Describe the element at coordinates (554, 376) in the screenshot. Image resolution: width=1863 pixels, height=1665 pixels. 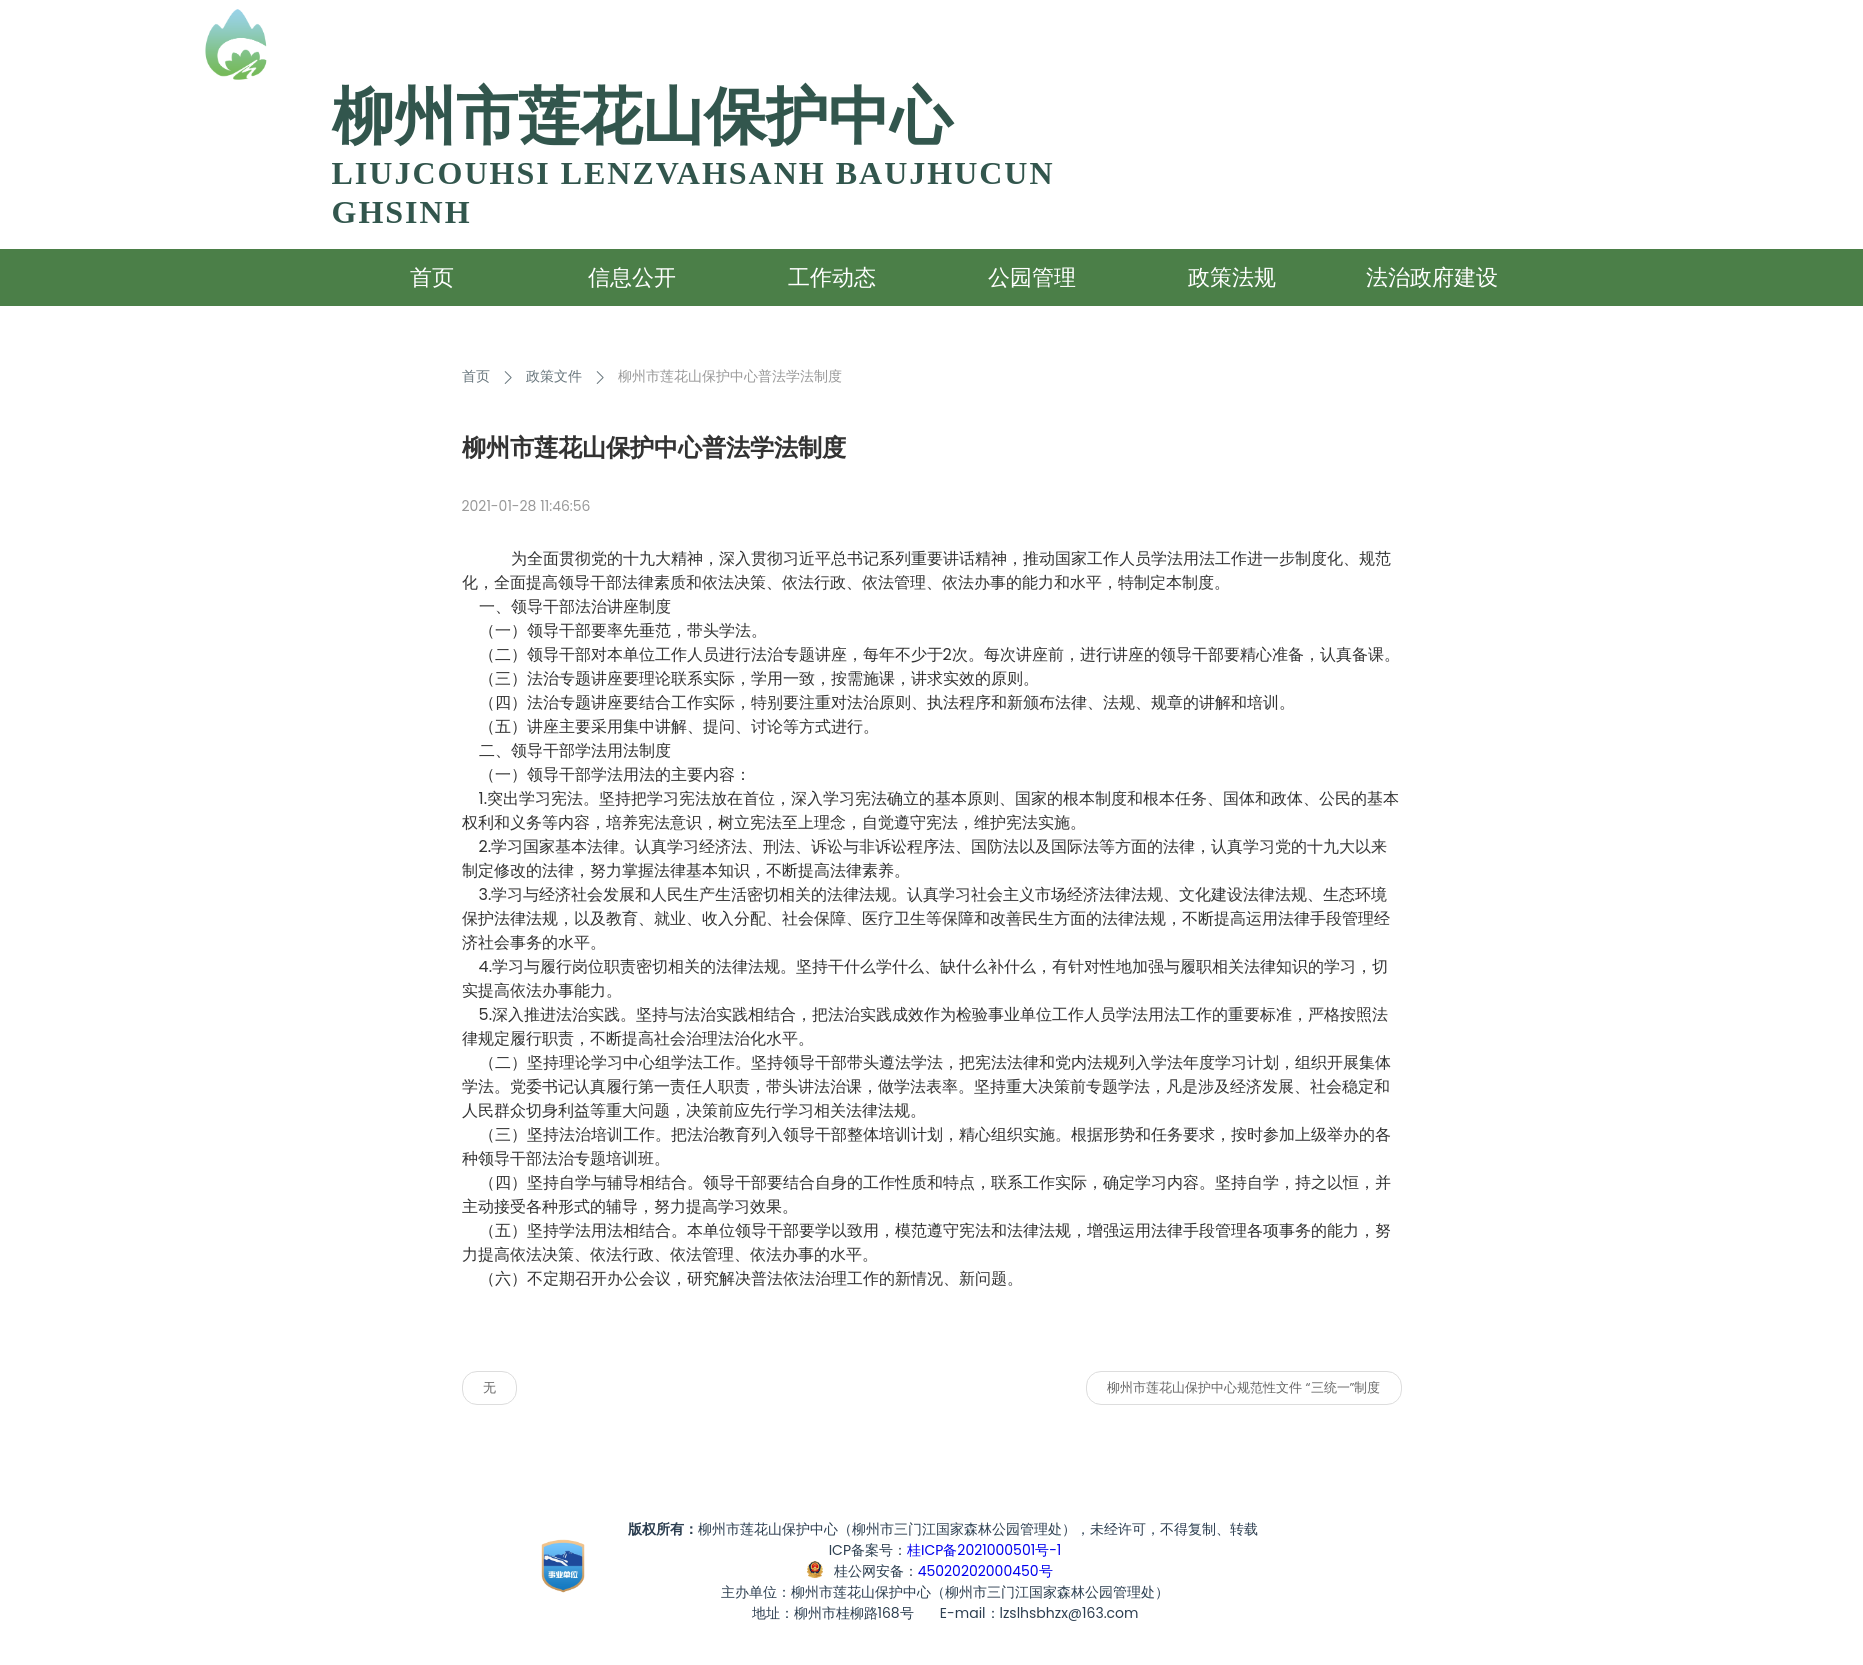
I see `政策文件` at that location.